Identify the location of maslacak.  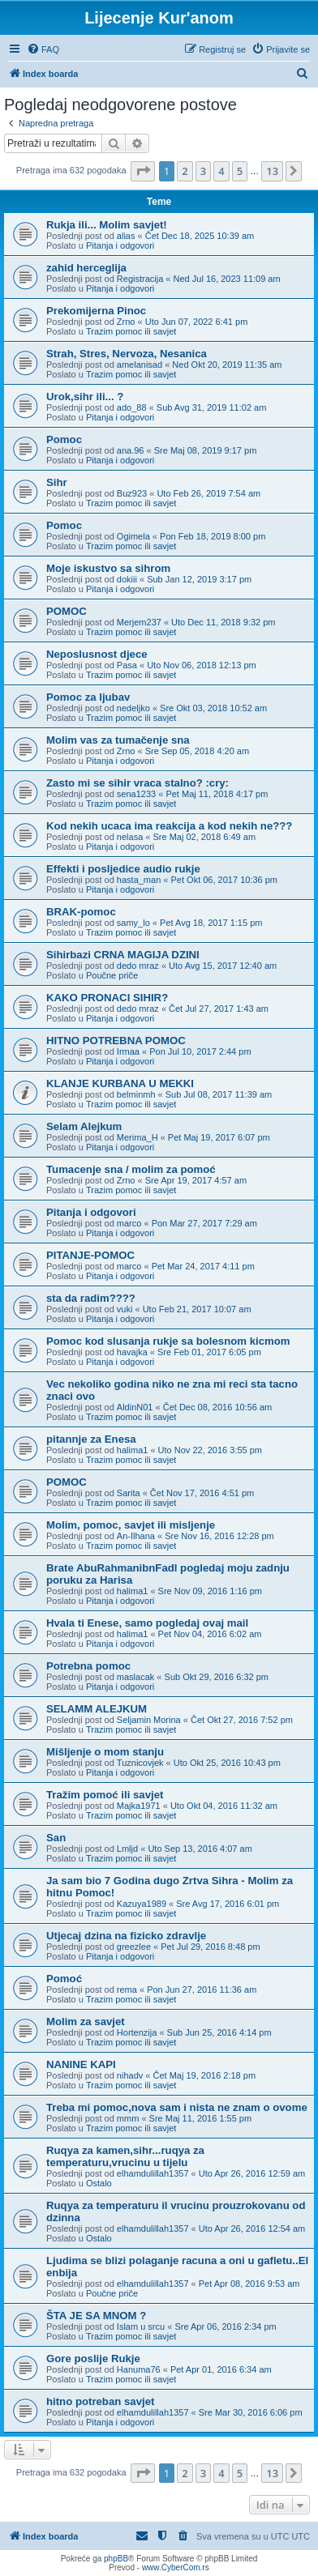
(135, 1677).